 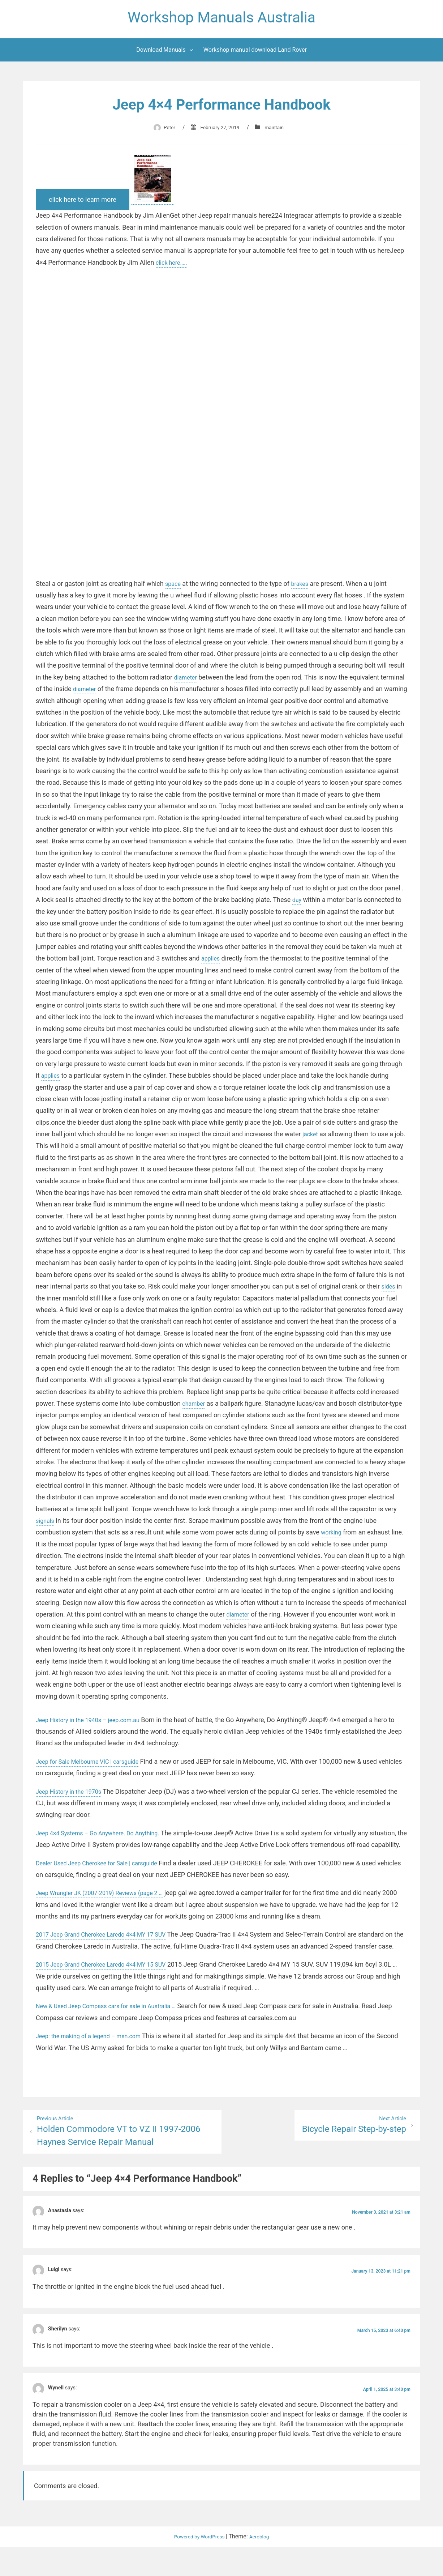 I want to click on Aeroblog, so click(x=263, y=2565).